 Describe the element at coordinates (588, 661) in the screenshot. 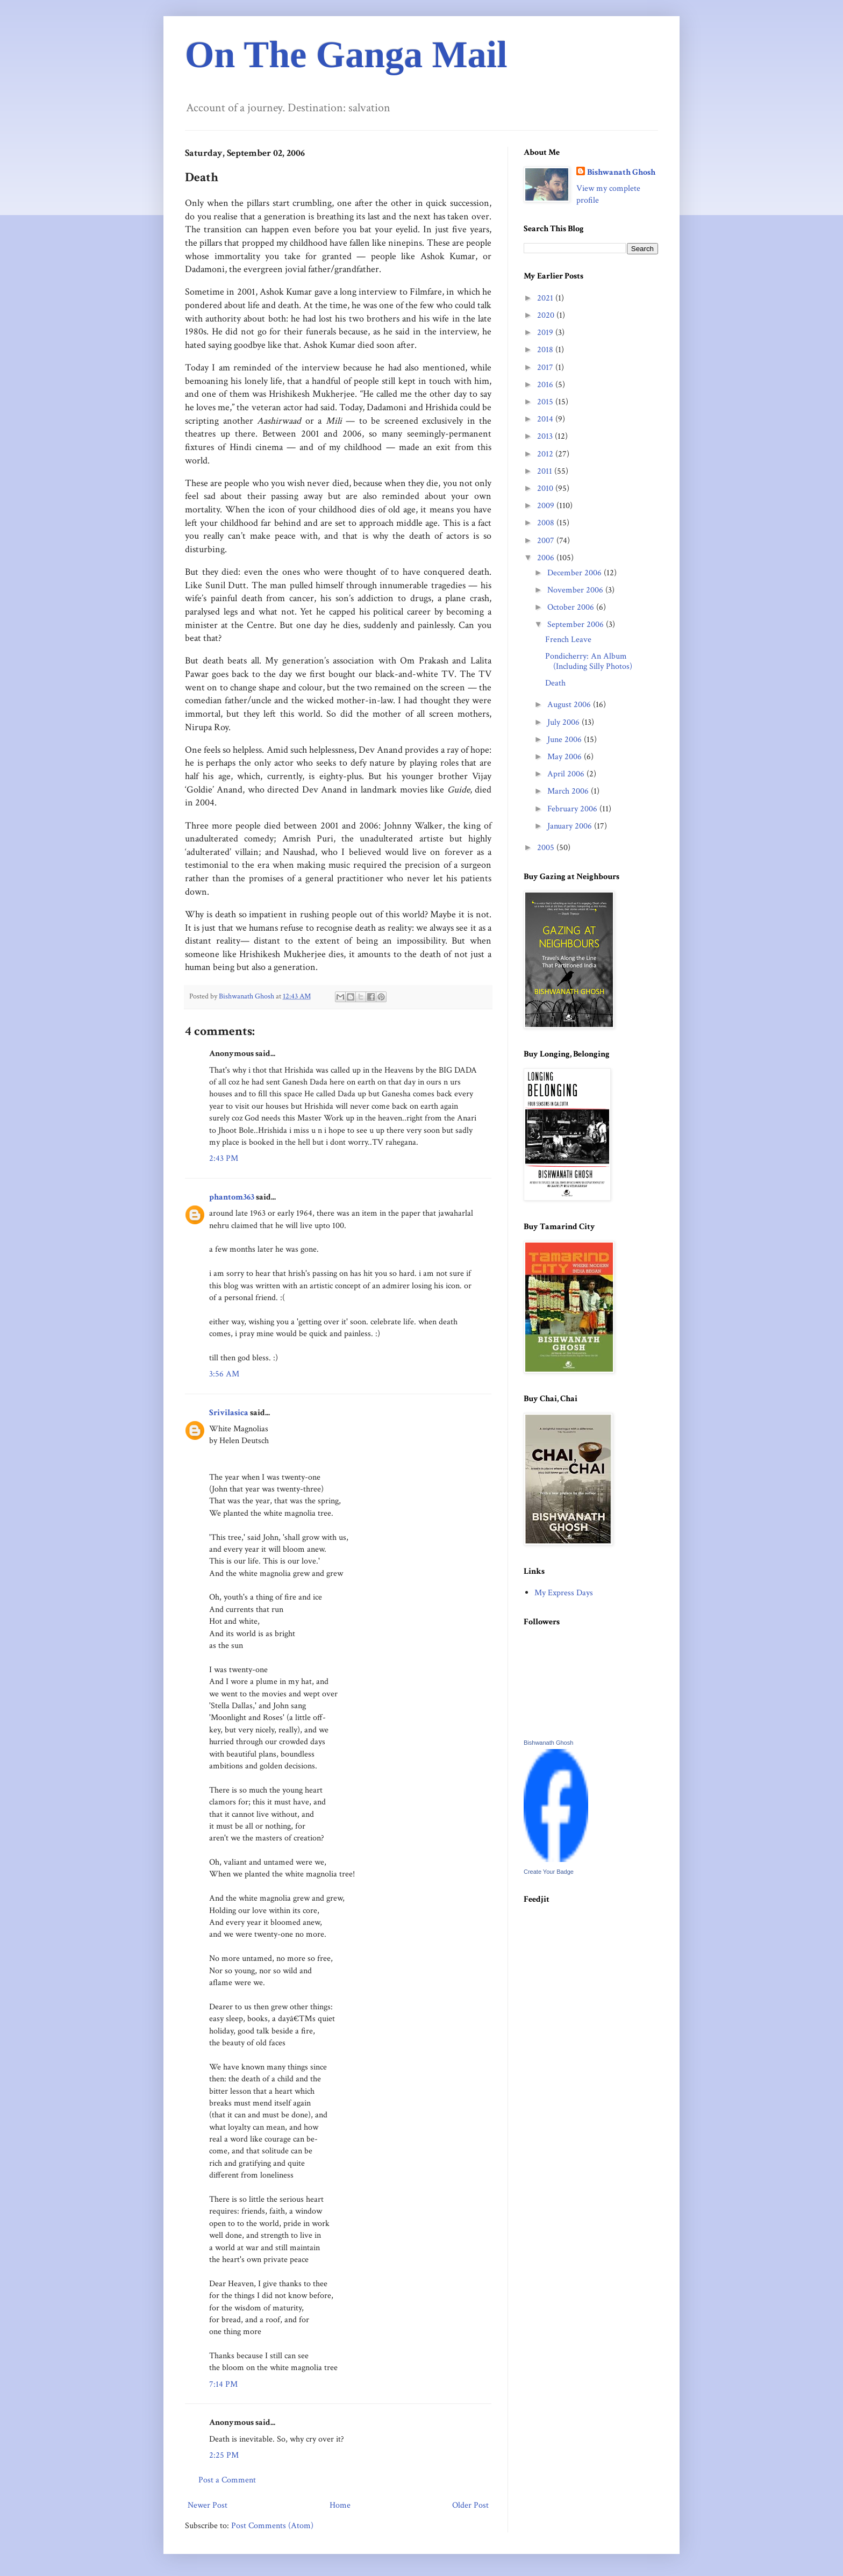

I see `Pondicherry: An Album (Including Silly Photos)` at that location.